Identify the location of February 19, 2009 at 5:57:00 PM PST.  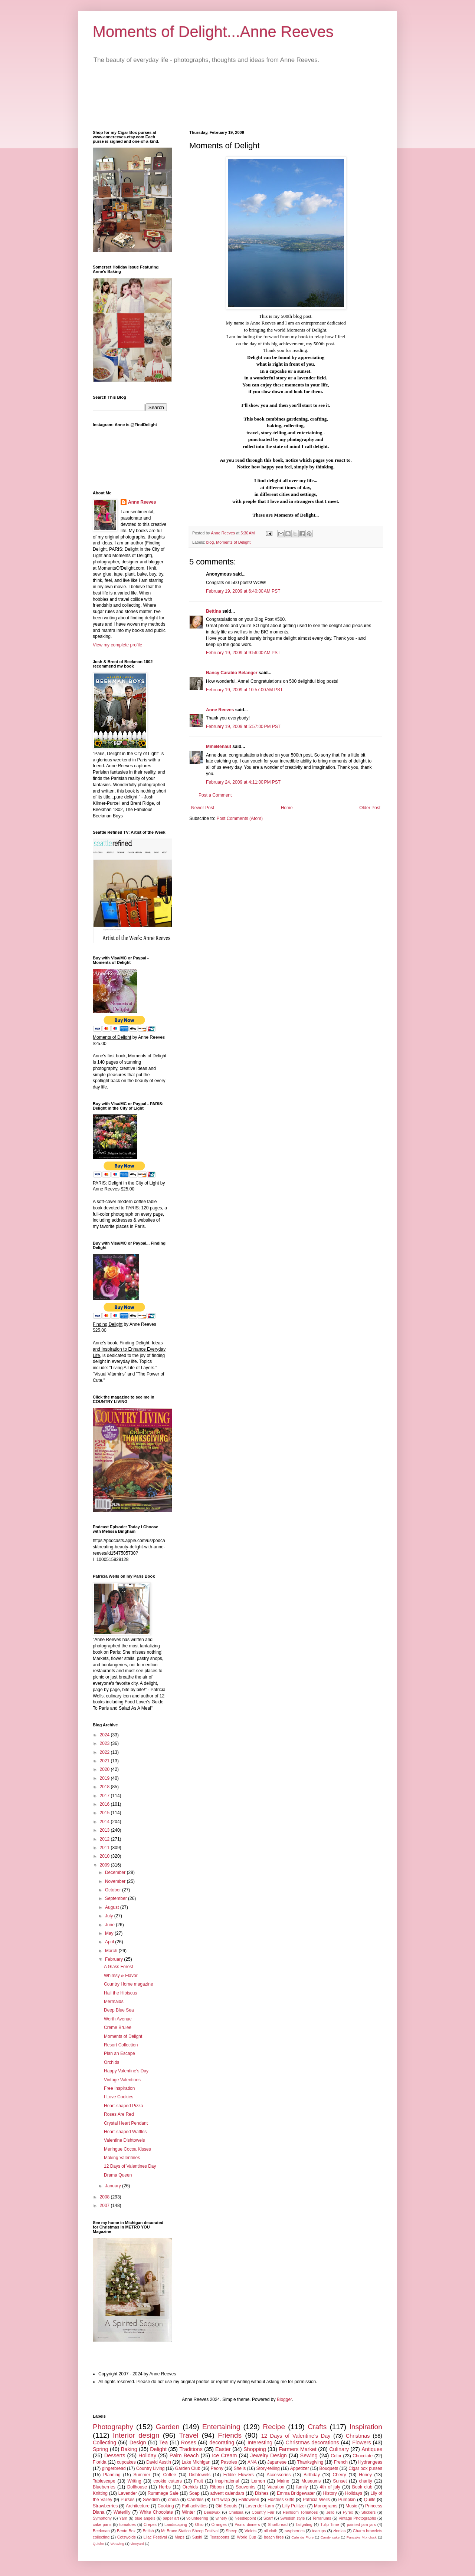
(243, 726).